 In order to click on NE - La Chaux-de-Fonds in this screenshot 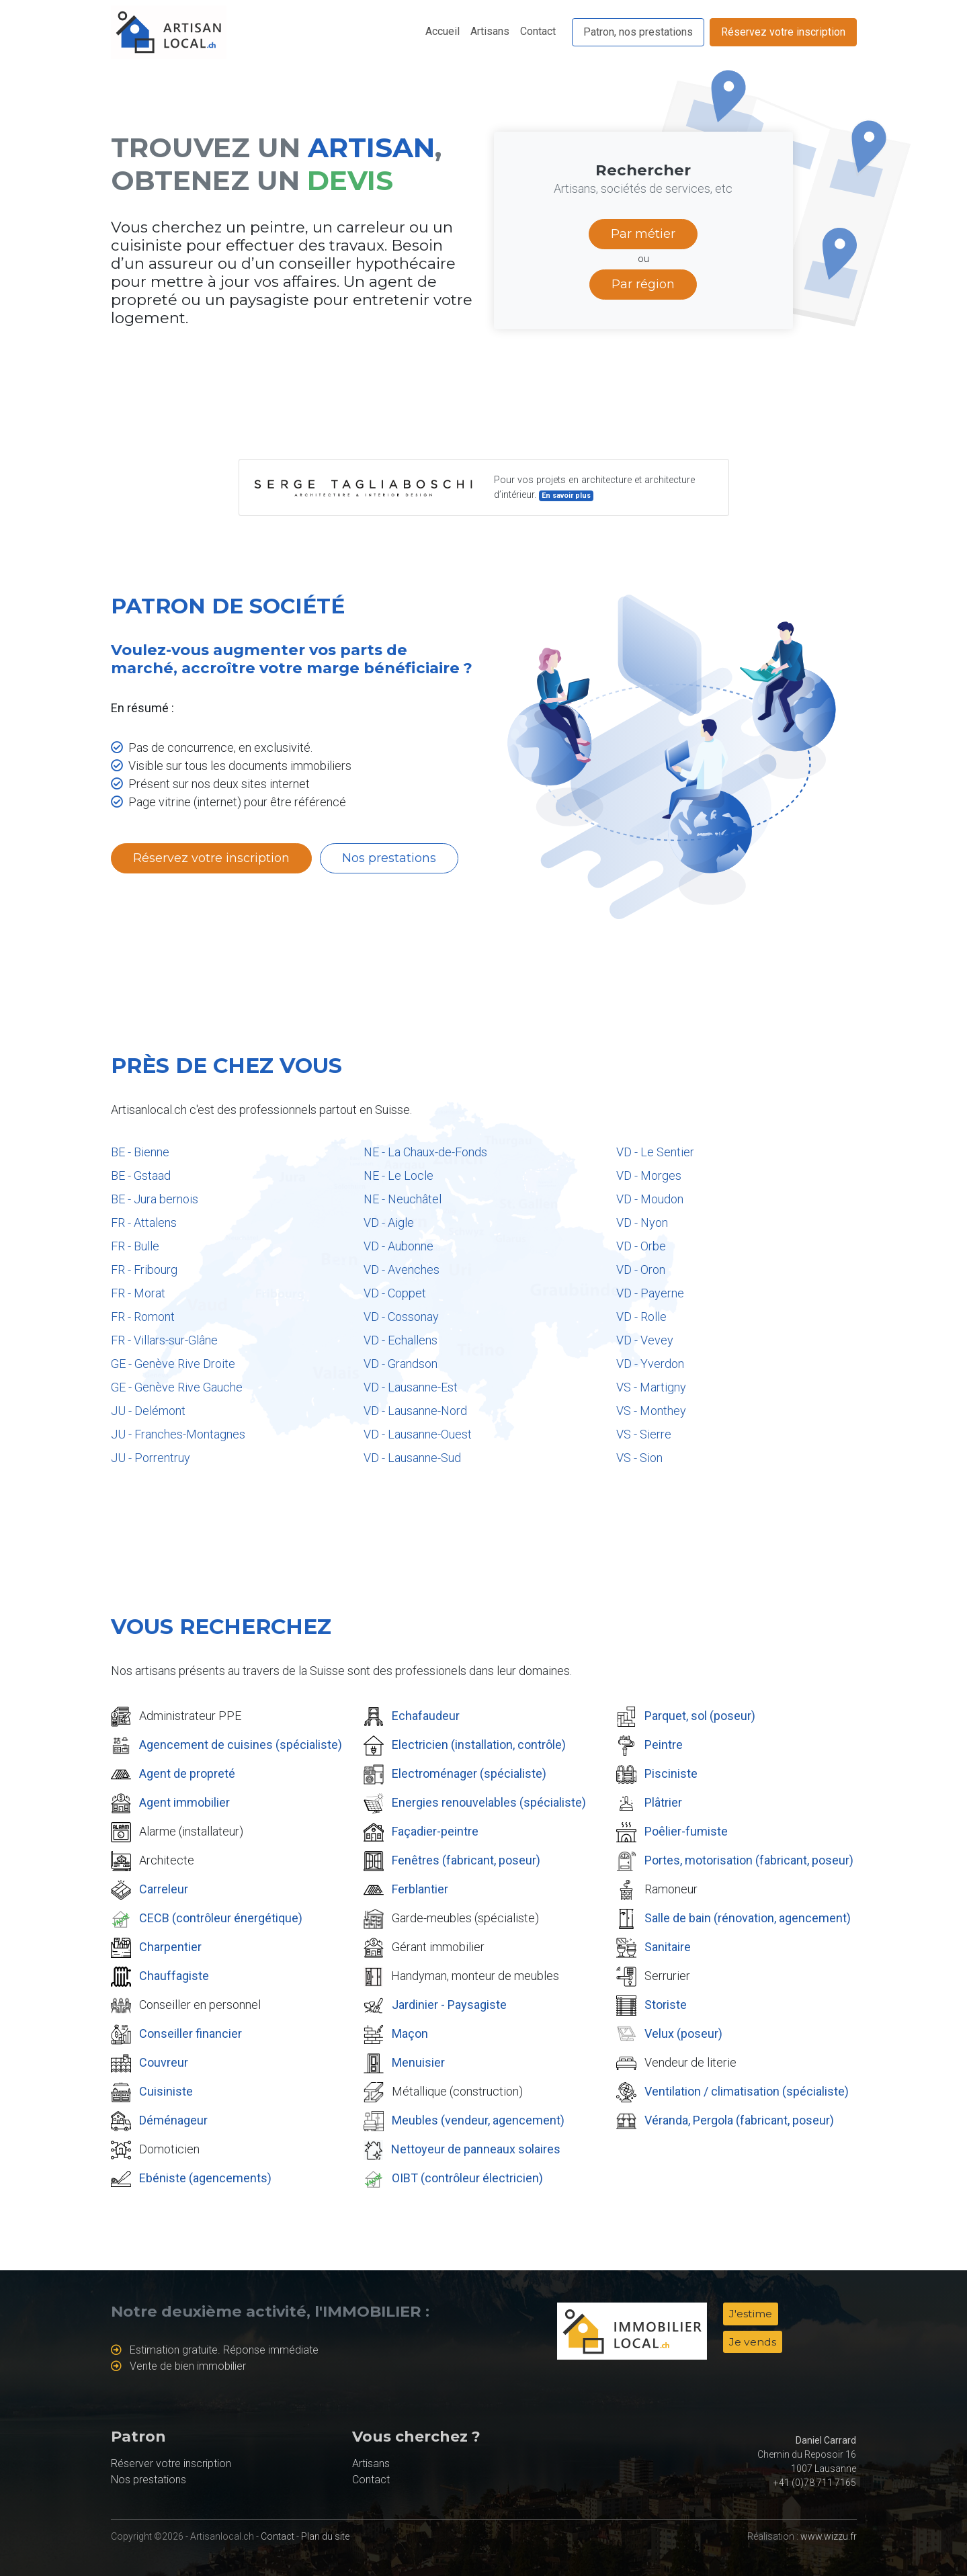, I will do `click(425, 1152)`.